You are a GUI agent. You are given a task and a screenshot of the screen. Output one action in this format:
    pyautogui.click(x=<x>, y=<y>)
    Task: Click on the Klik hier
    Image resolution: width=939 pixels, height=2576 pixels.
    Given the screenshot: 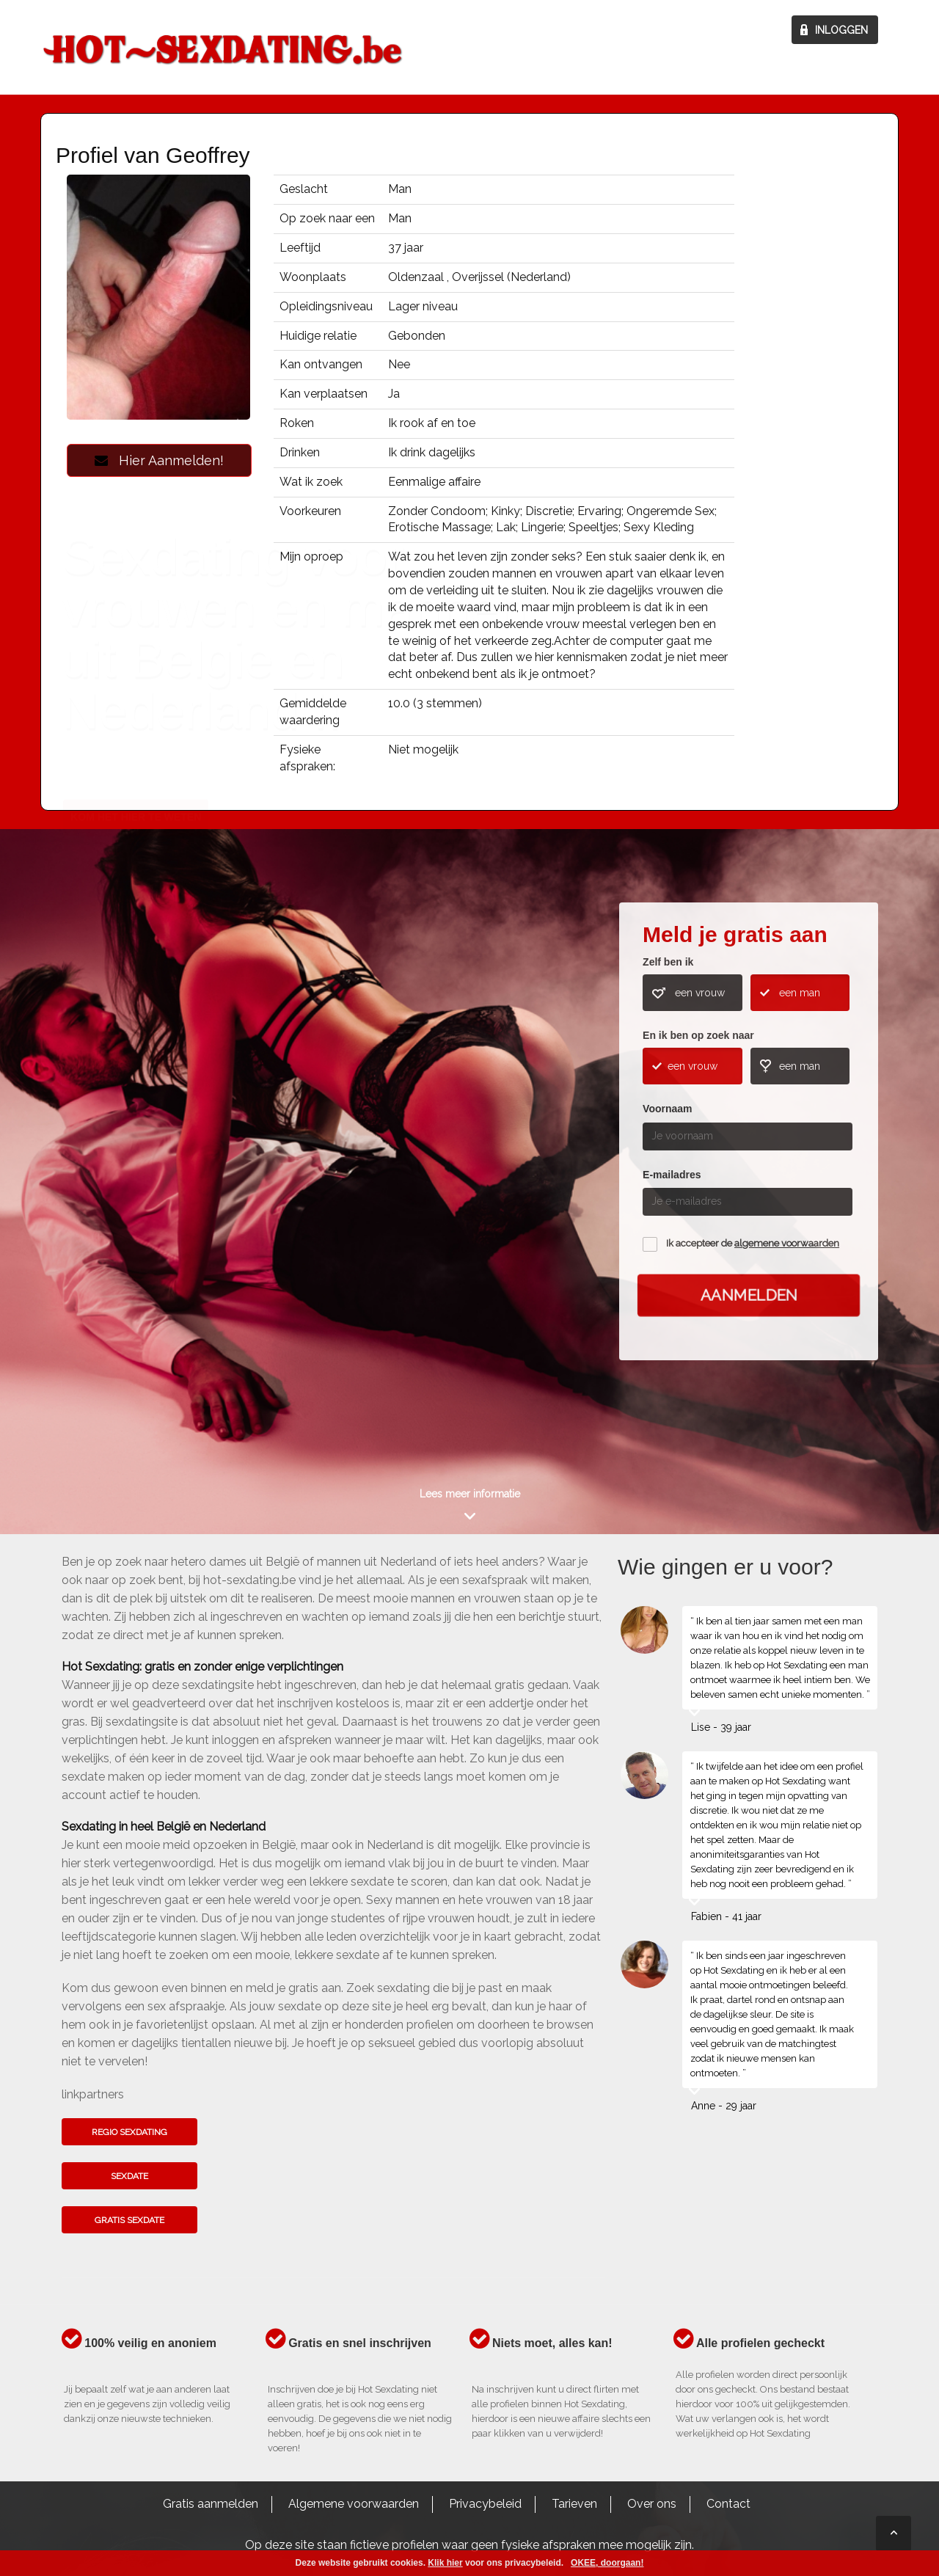 What is the action you would take?
    pyautogui.click(x=445, y=2563)
    